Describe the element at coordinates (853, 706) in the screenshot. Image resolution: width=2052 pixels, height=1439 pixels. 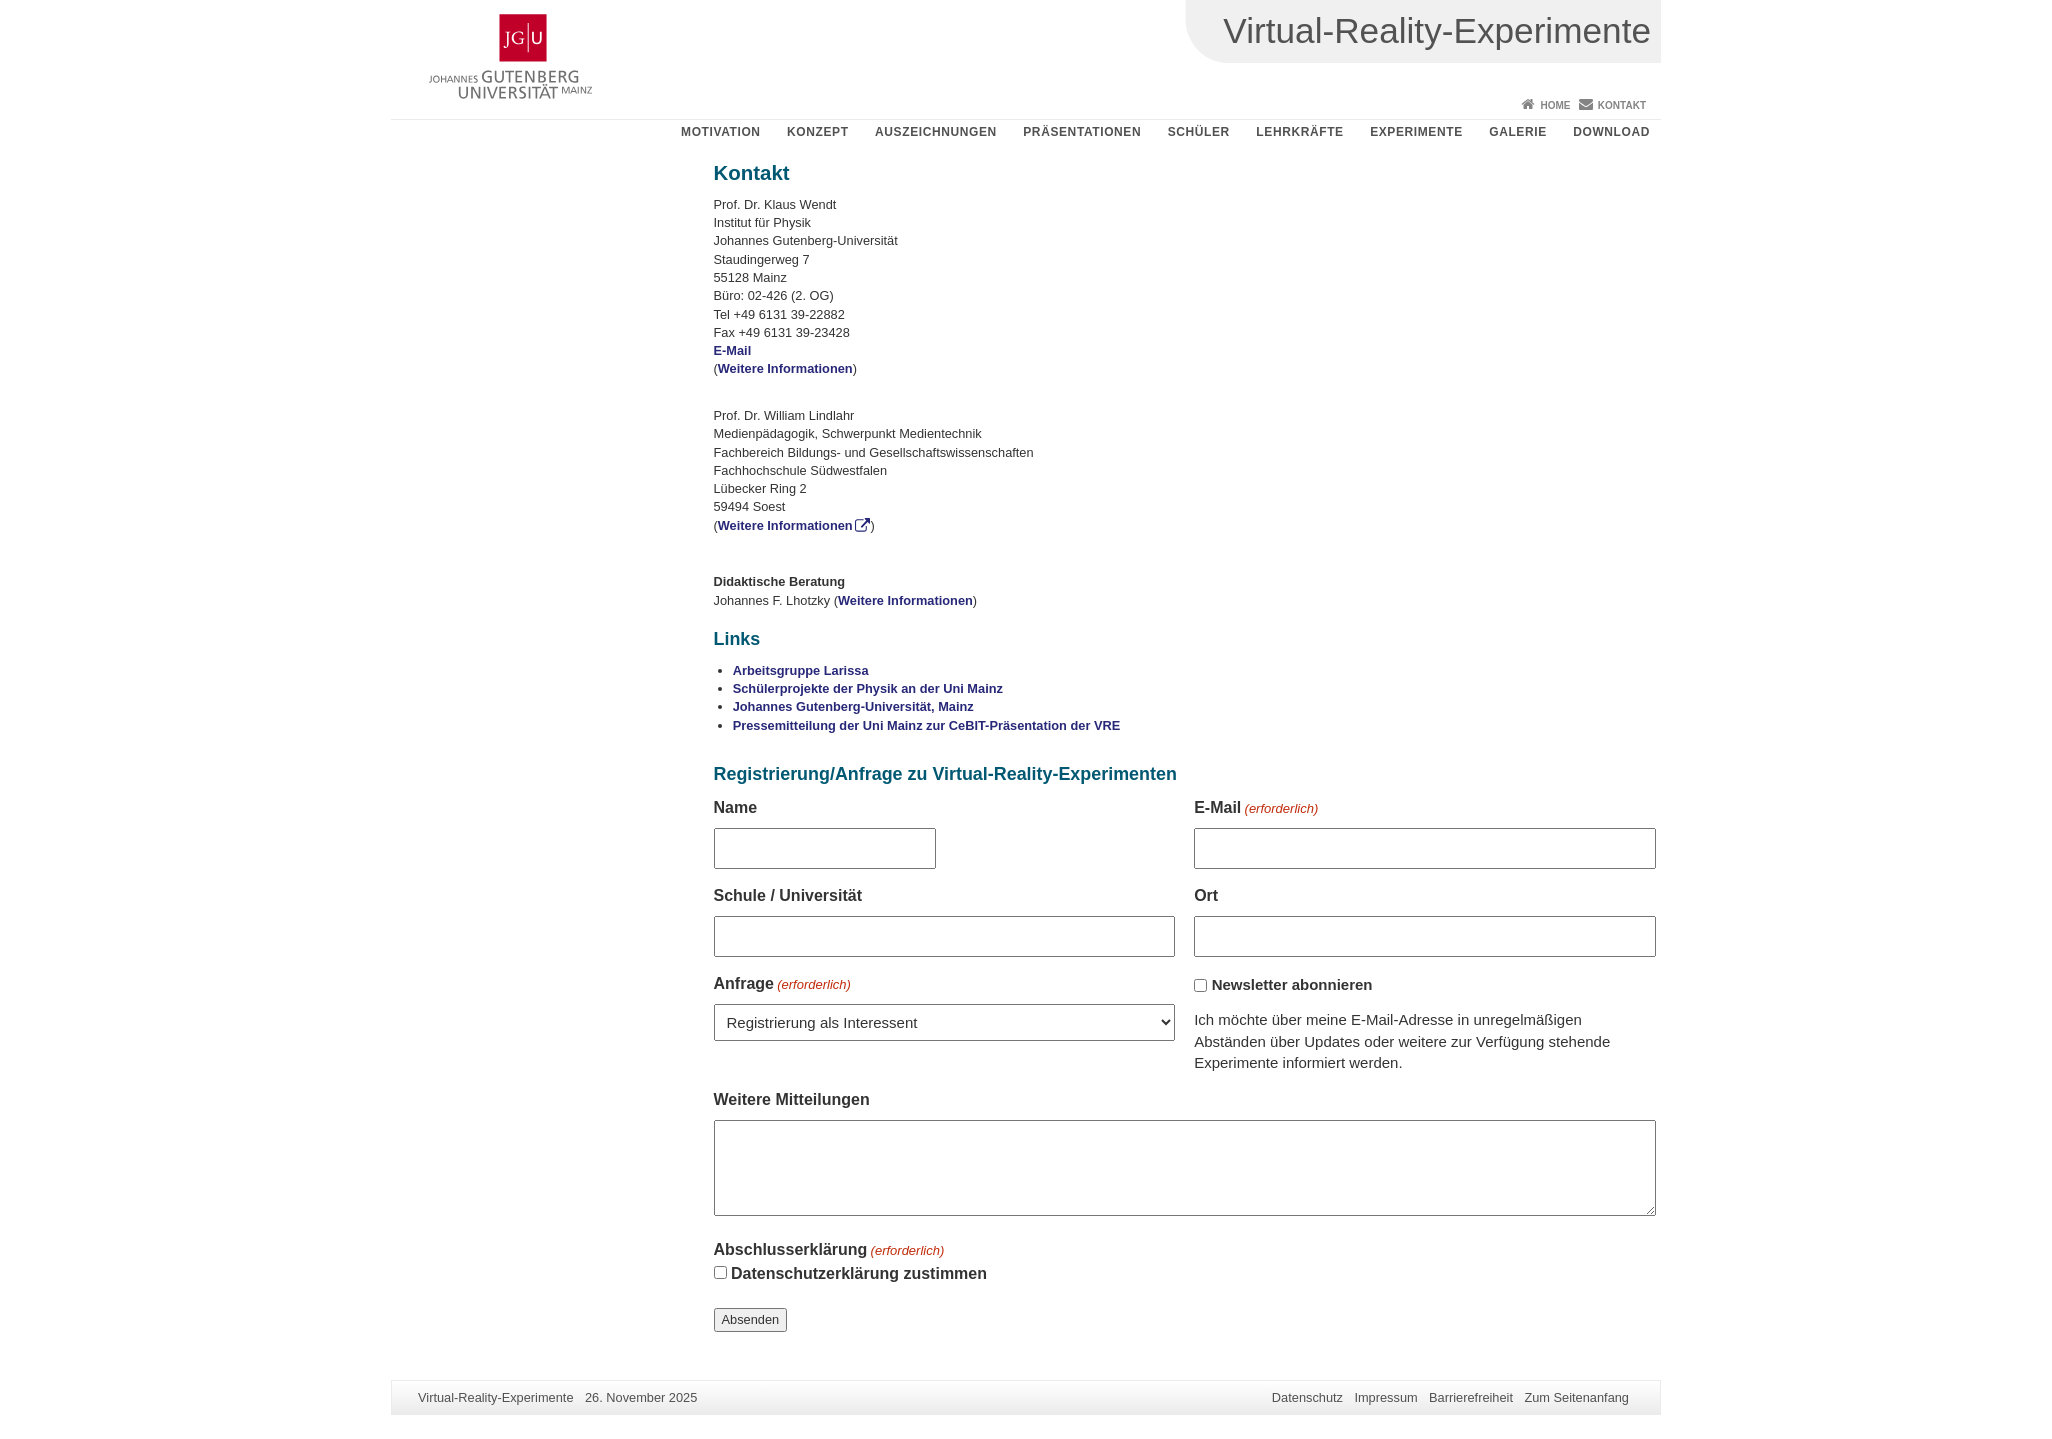
I see `Johannes Gutenberg-Universität, Mainz` at that location.